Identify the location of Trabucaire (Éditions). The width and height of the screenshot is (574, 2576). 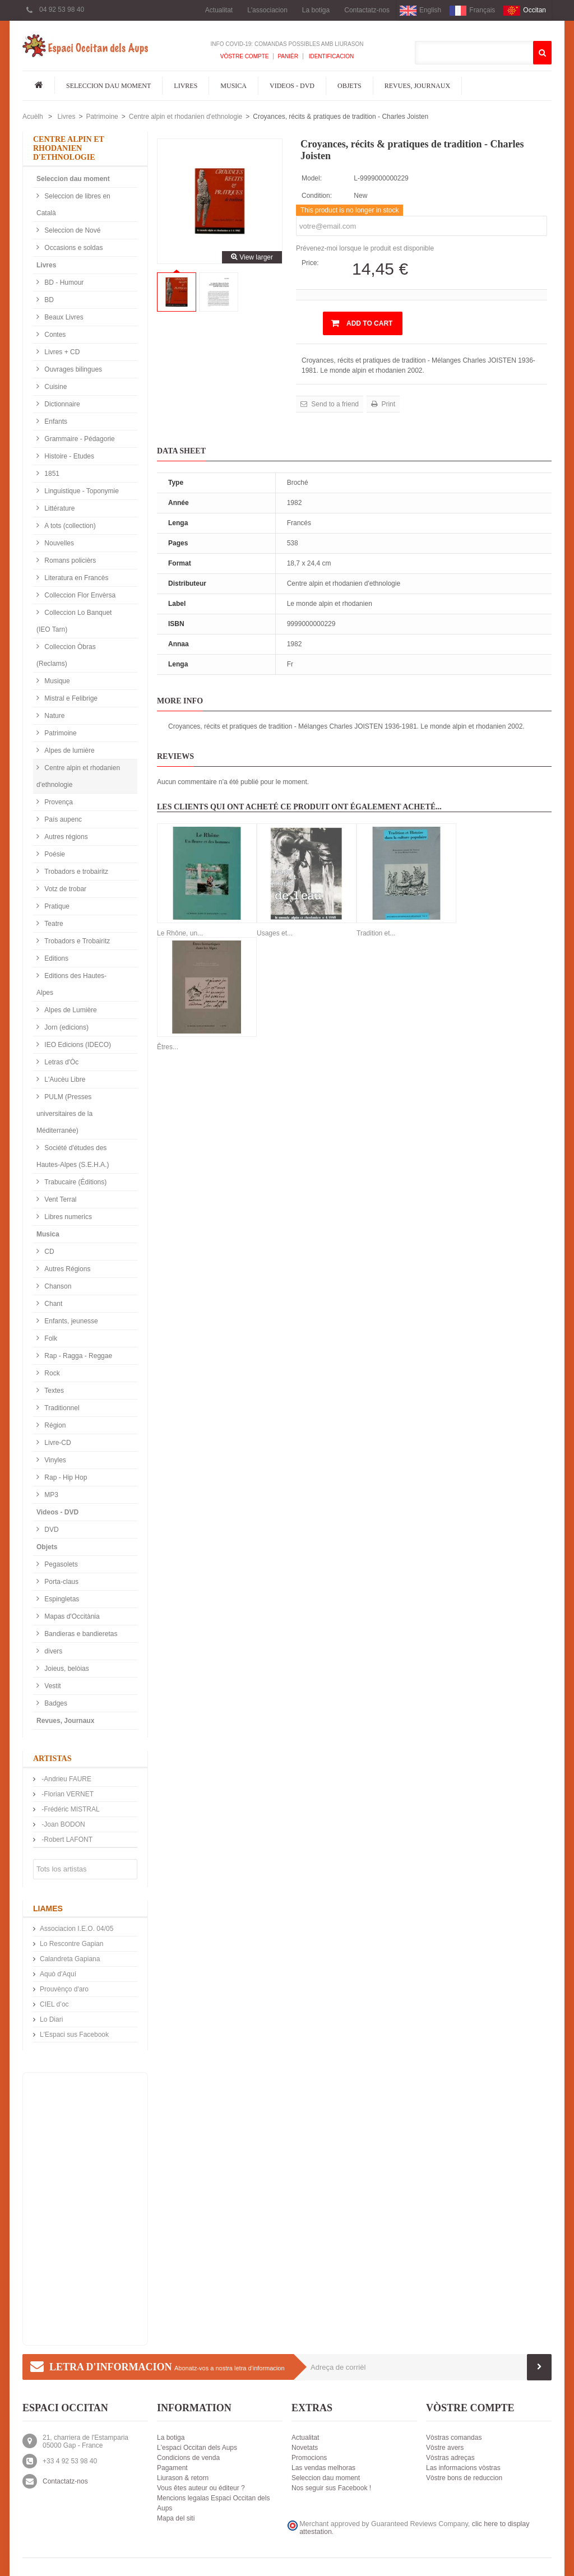
(75, 1182).